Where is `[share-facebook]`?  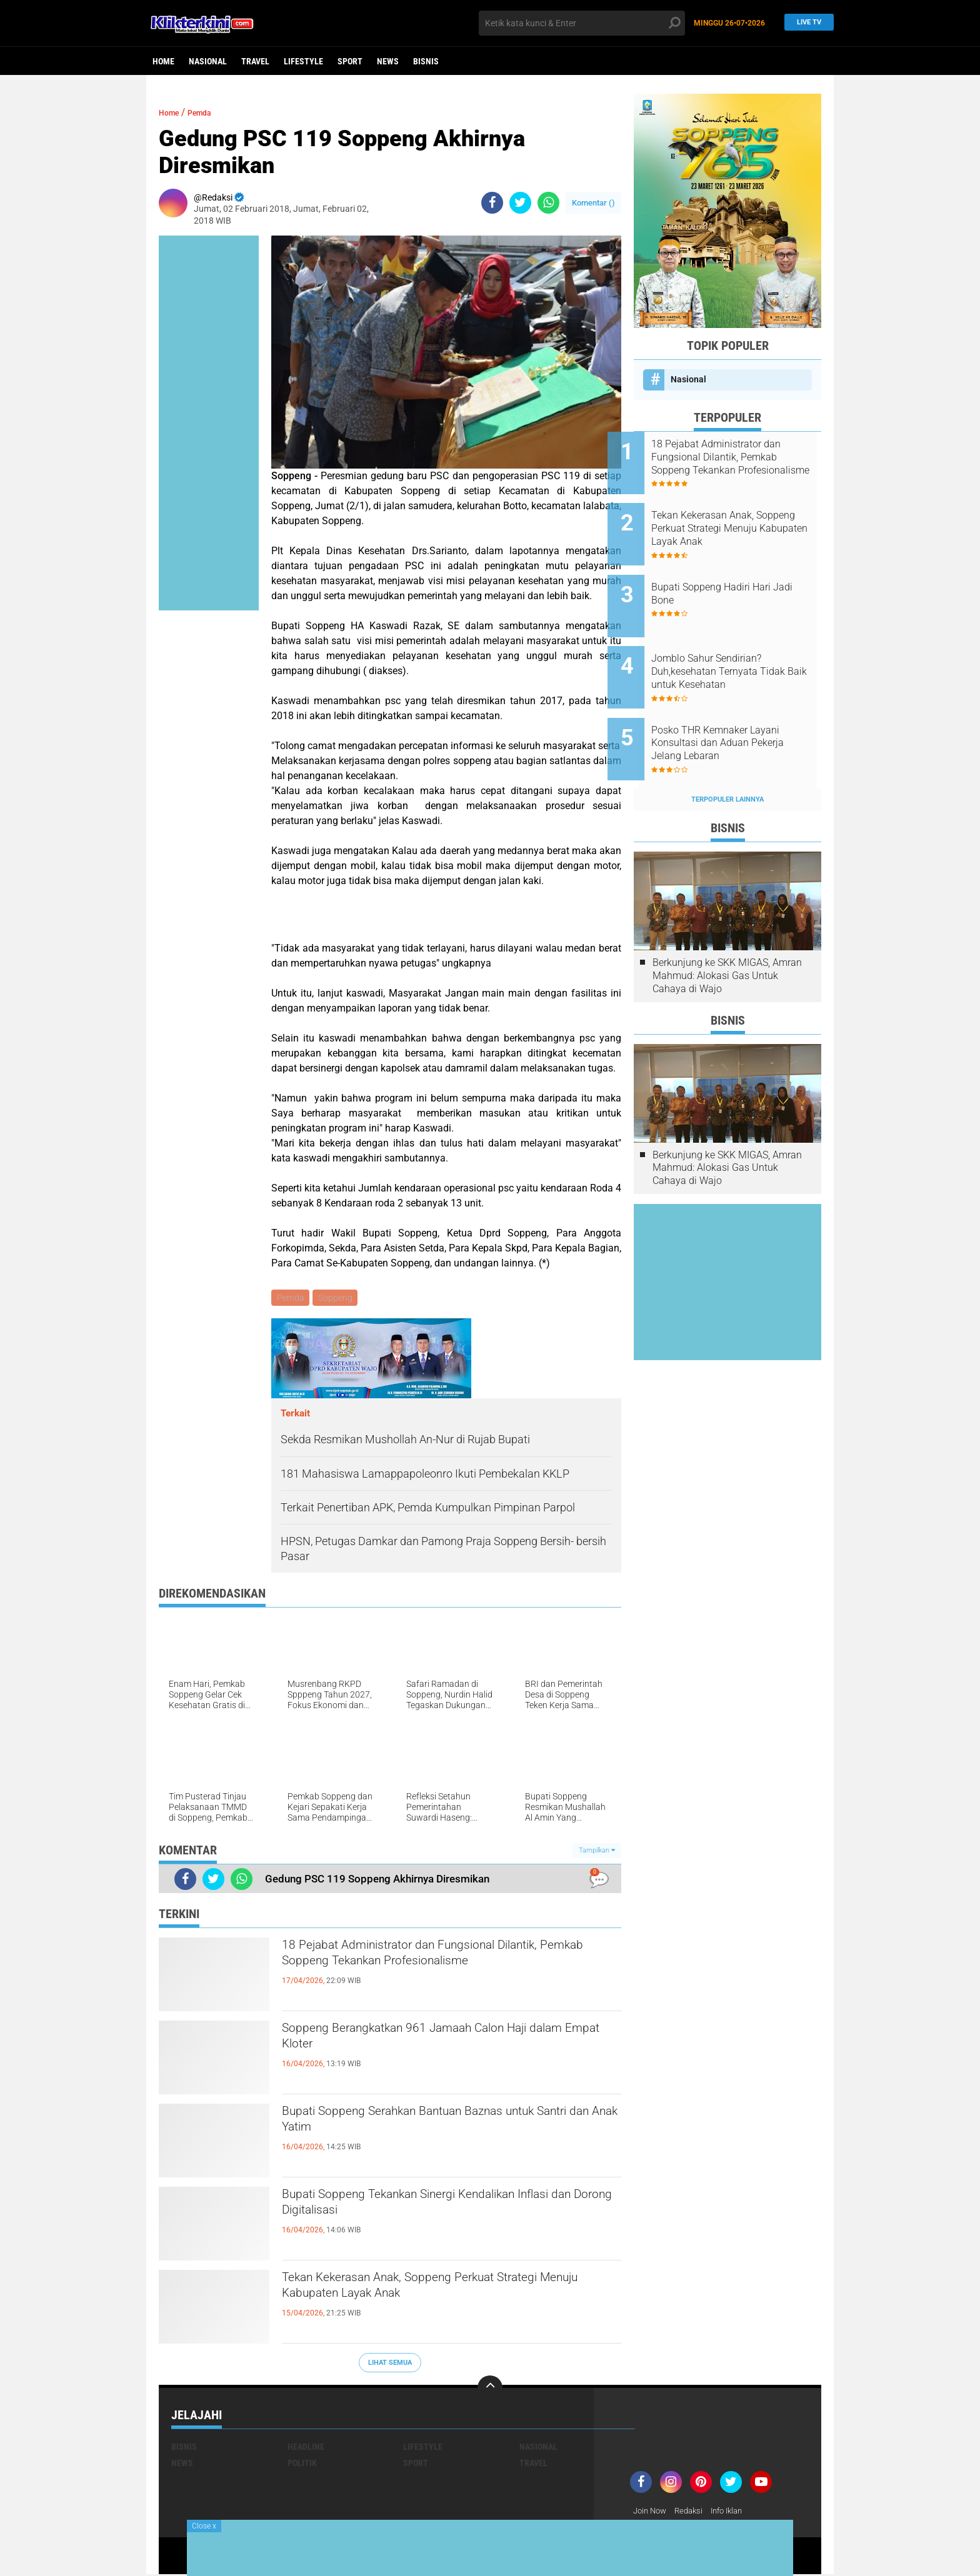 [share-facebook] is located at coordinates (492, 203).